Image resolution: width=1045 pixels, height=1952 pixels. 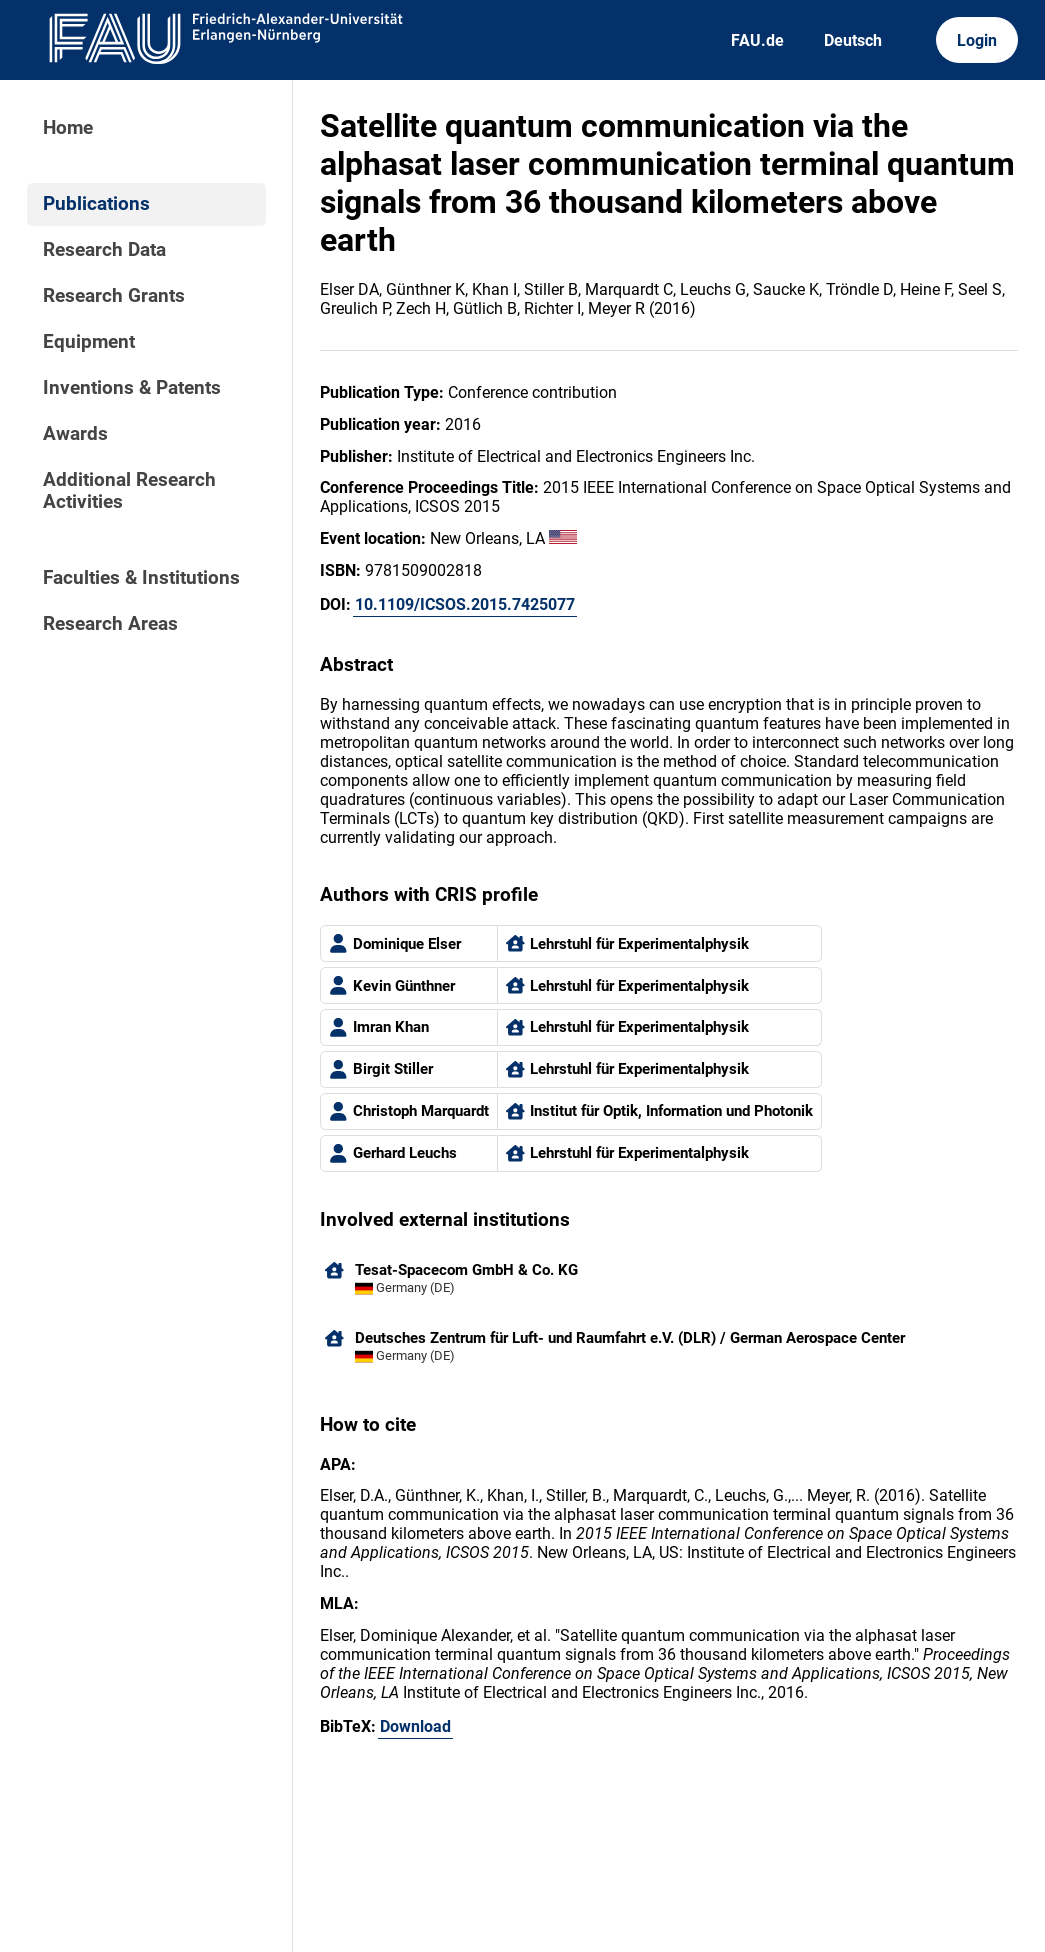 What do you see at coordinates (96, 204) in the screenshot?
I see `Publications` at bounding box center [96, 204].